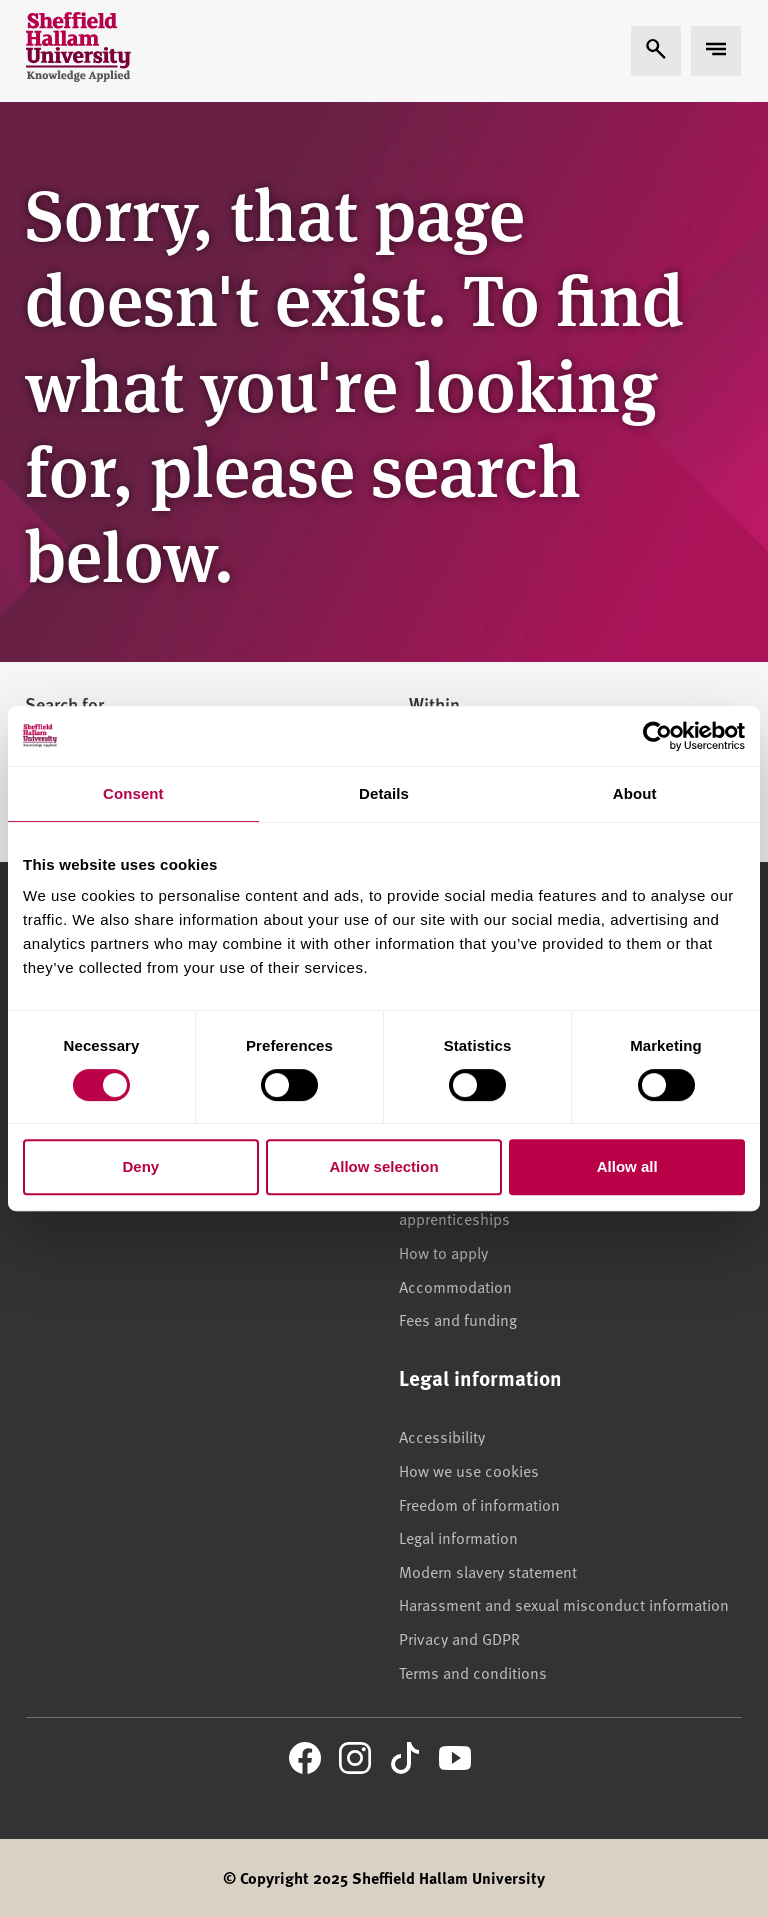 This screenshot has height=1917, width=768. What do you see at coordinates (657, 736) in the screenshot?
I see `[Cookiebot by Usercentrics - opens in a new window]` at bounding box center [657, 736].